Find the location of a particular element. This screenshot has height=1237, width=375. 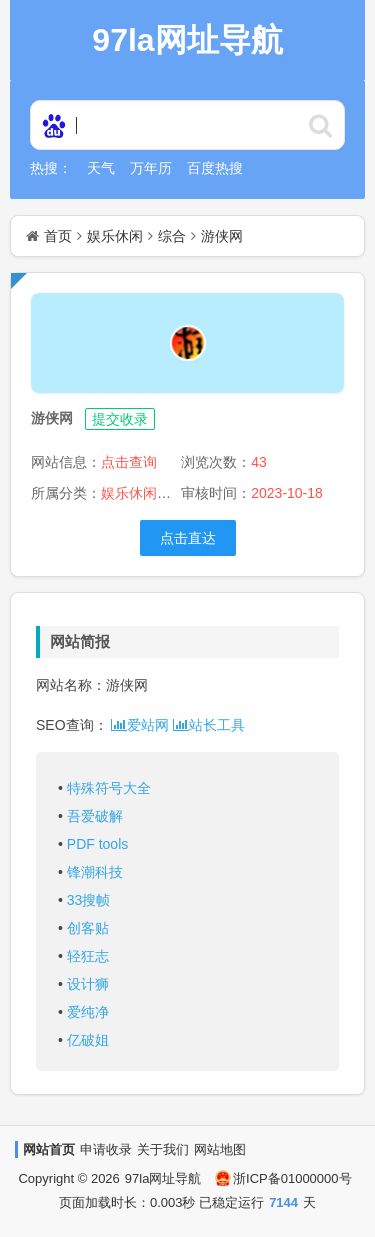

>综合 is located at coordinates (175, 493).